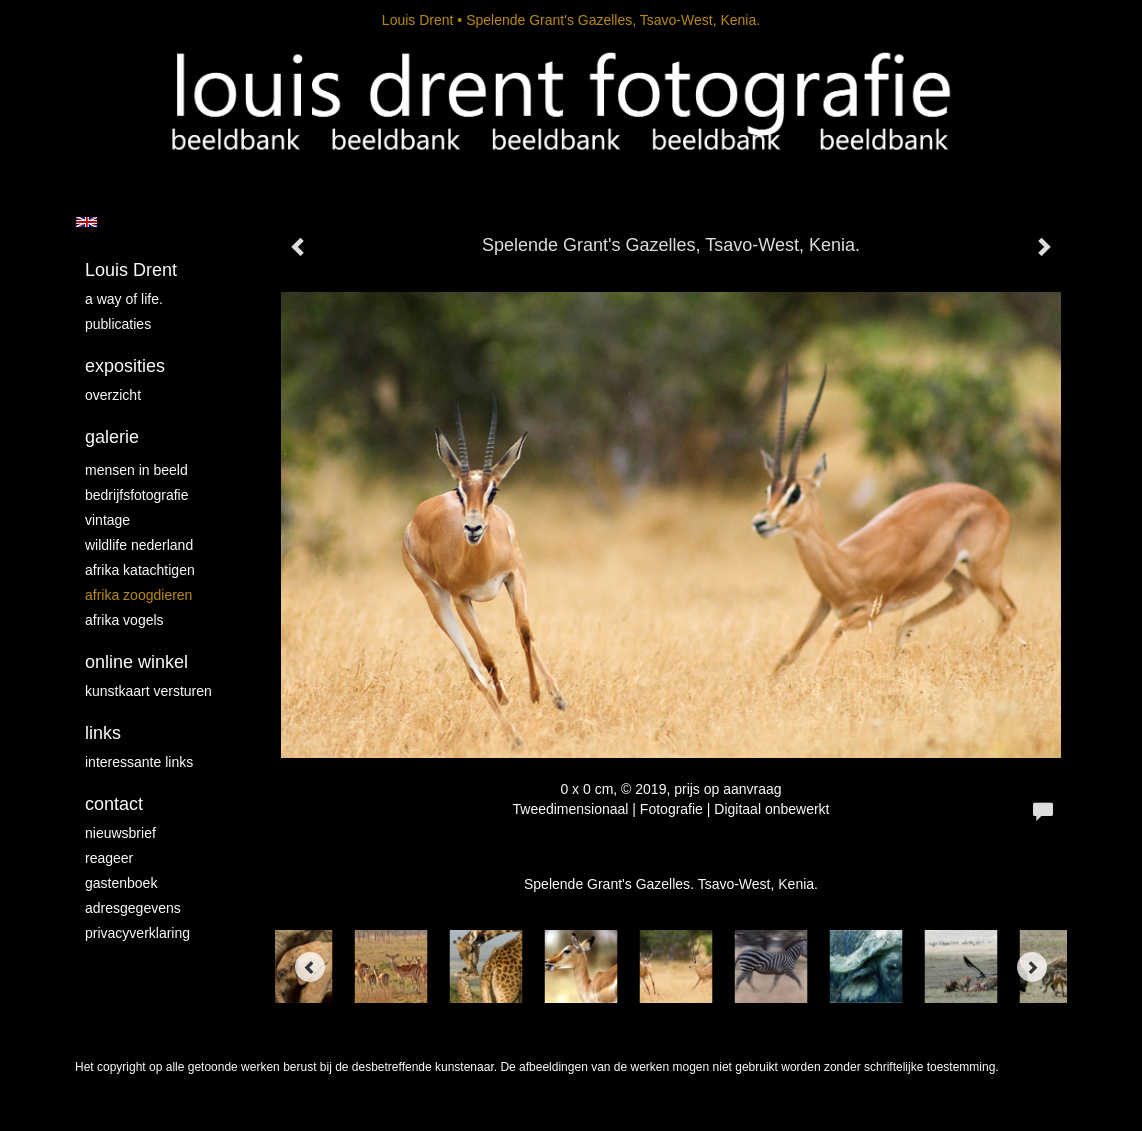  I want to click on Afrika zoogdieren, so click(138, 595).